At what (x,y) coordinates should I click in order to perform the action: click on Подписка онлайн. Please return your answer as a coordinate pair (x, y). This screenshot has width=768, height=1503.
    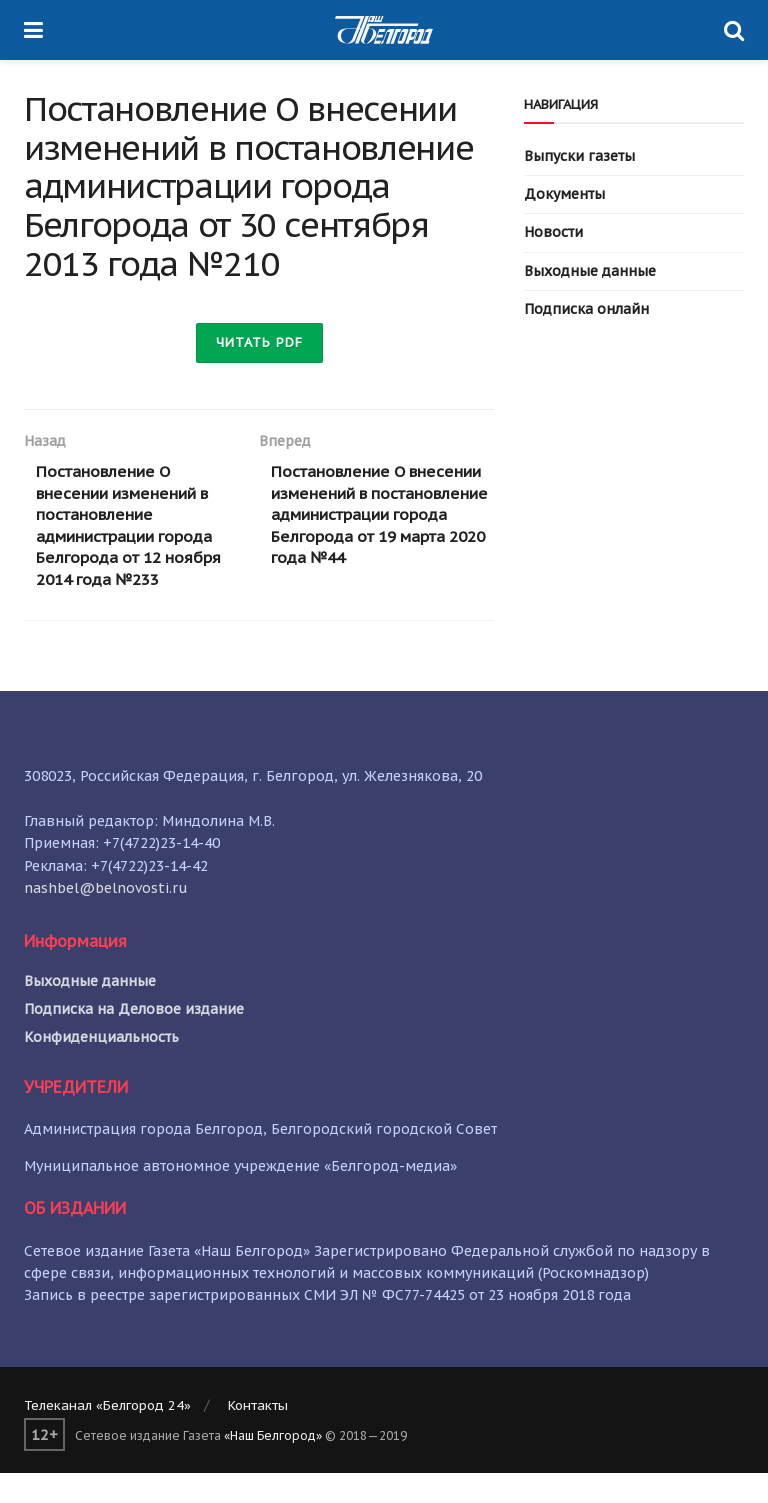
    Looking at the image, I should click on (586, 309).